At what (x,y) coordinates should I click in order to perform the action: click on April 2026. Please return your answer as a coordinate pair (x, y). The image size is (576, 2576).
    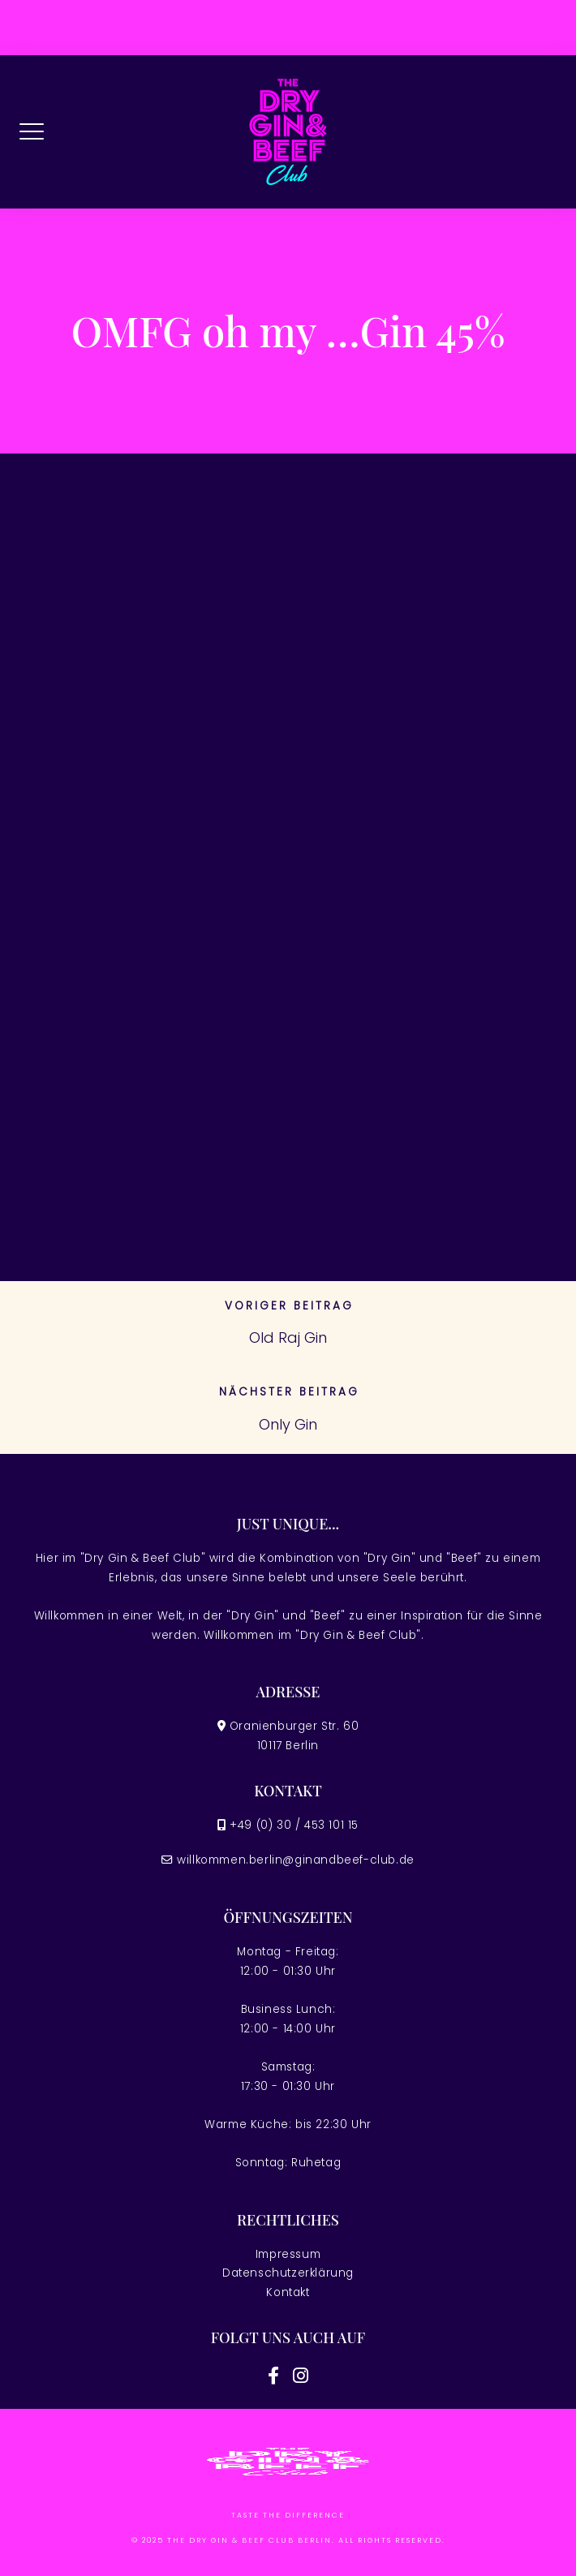
    Looking at the image, I should click on (74, 860).